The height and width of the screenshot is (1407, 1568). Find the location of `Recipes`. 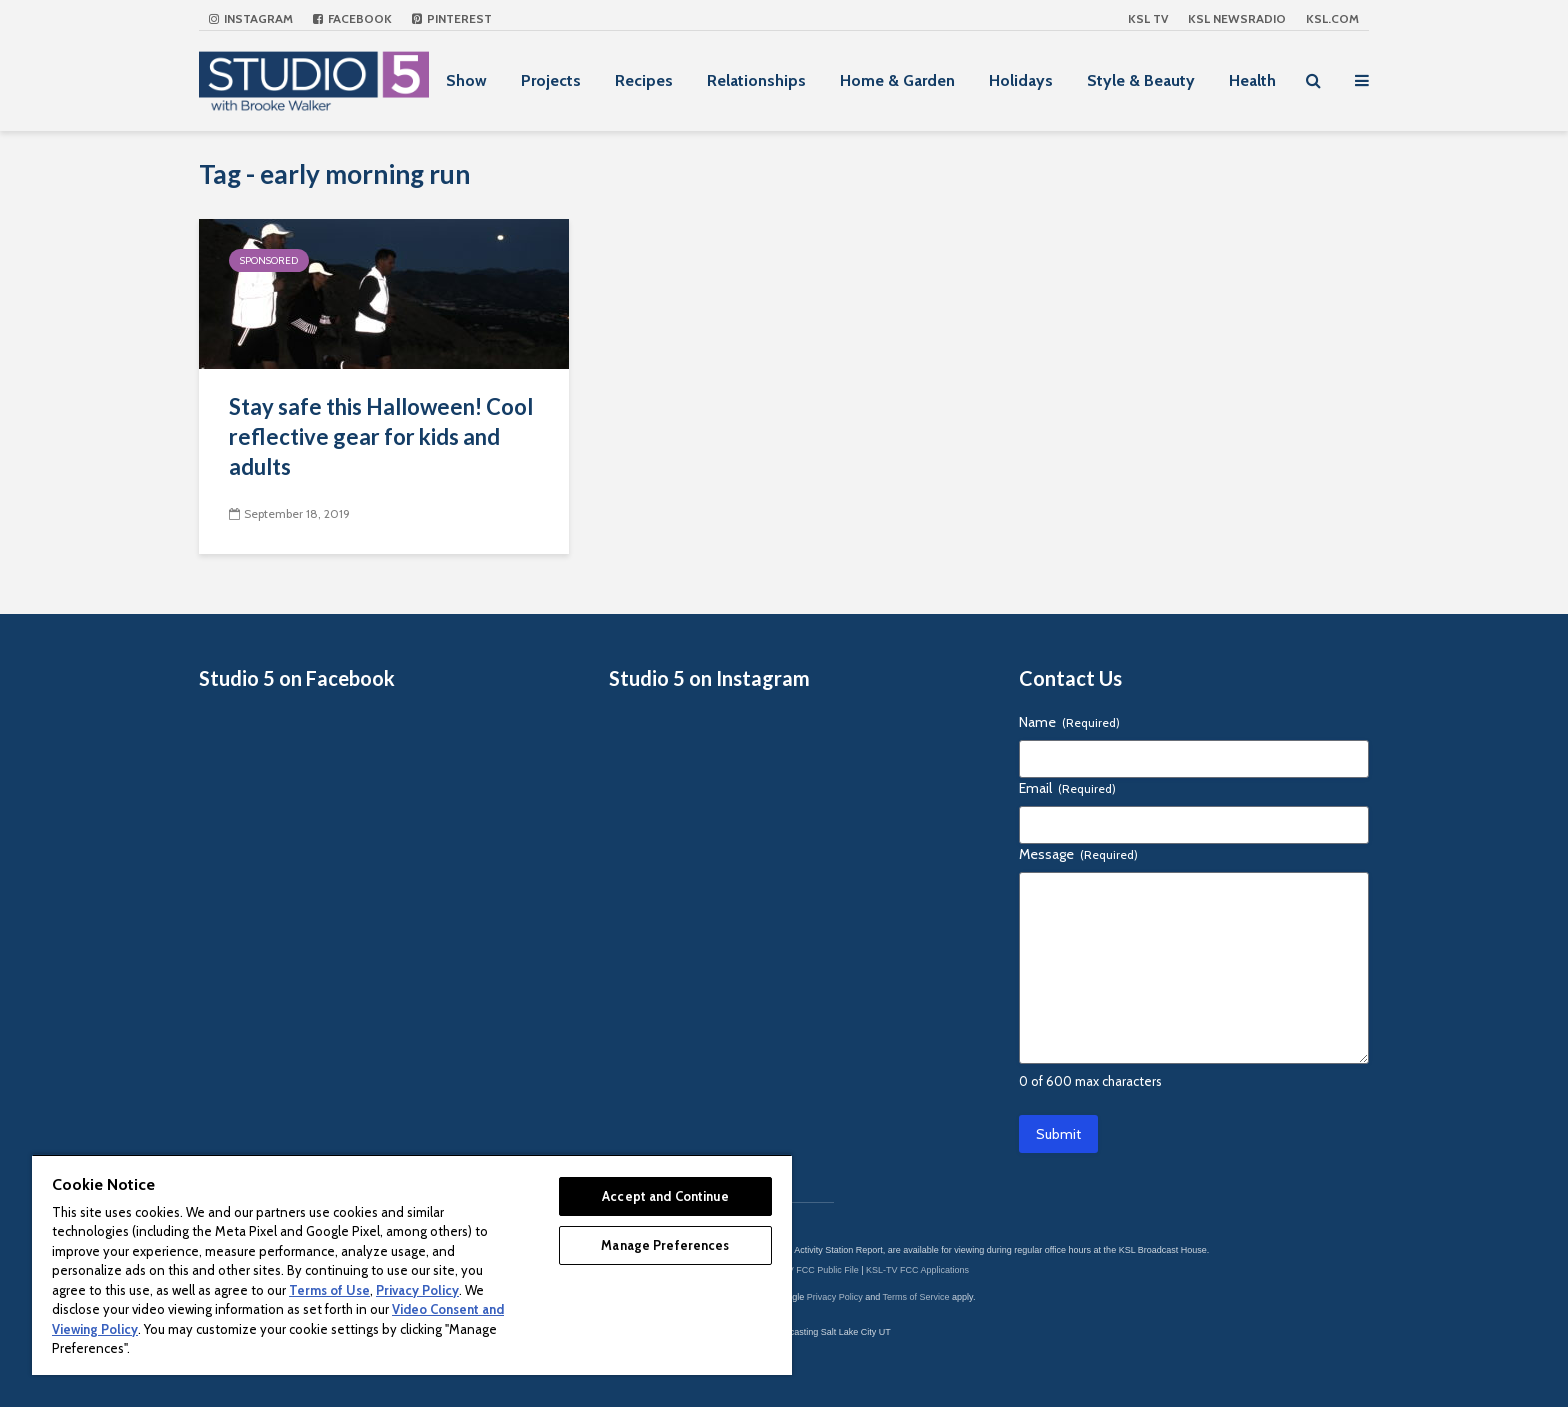

Recipes is located at coordinates (644, 80).